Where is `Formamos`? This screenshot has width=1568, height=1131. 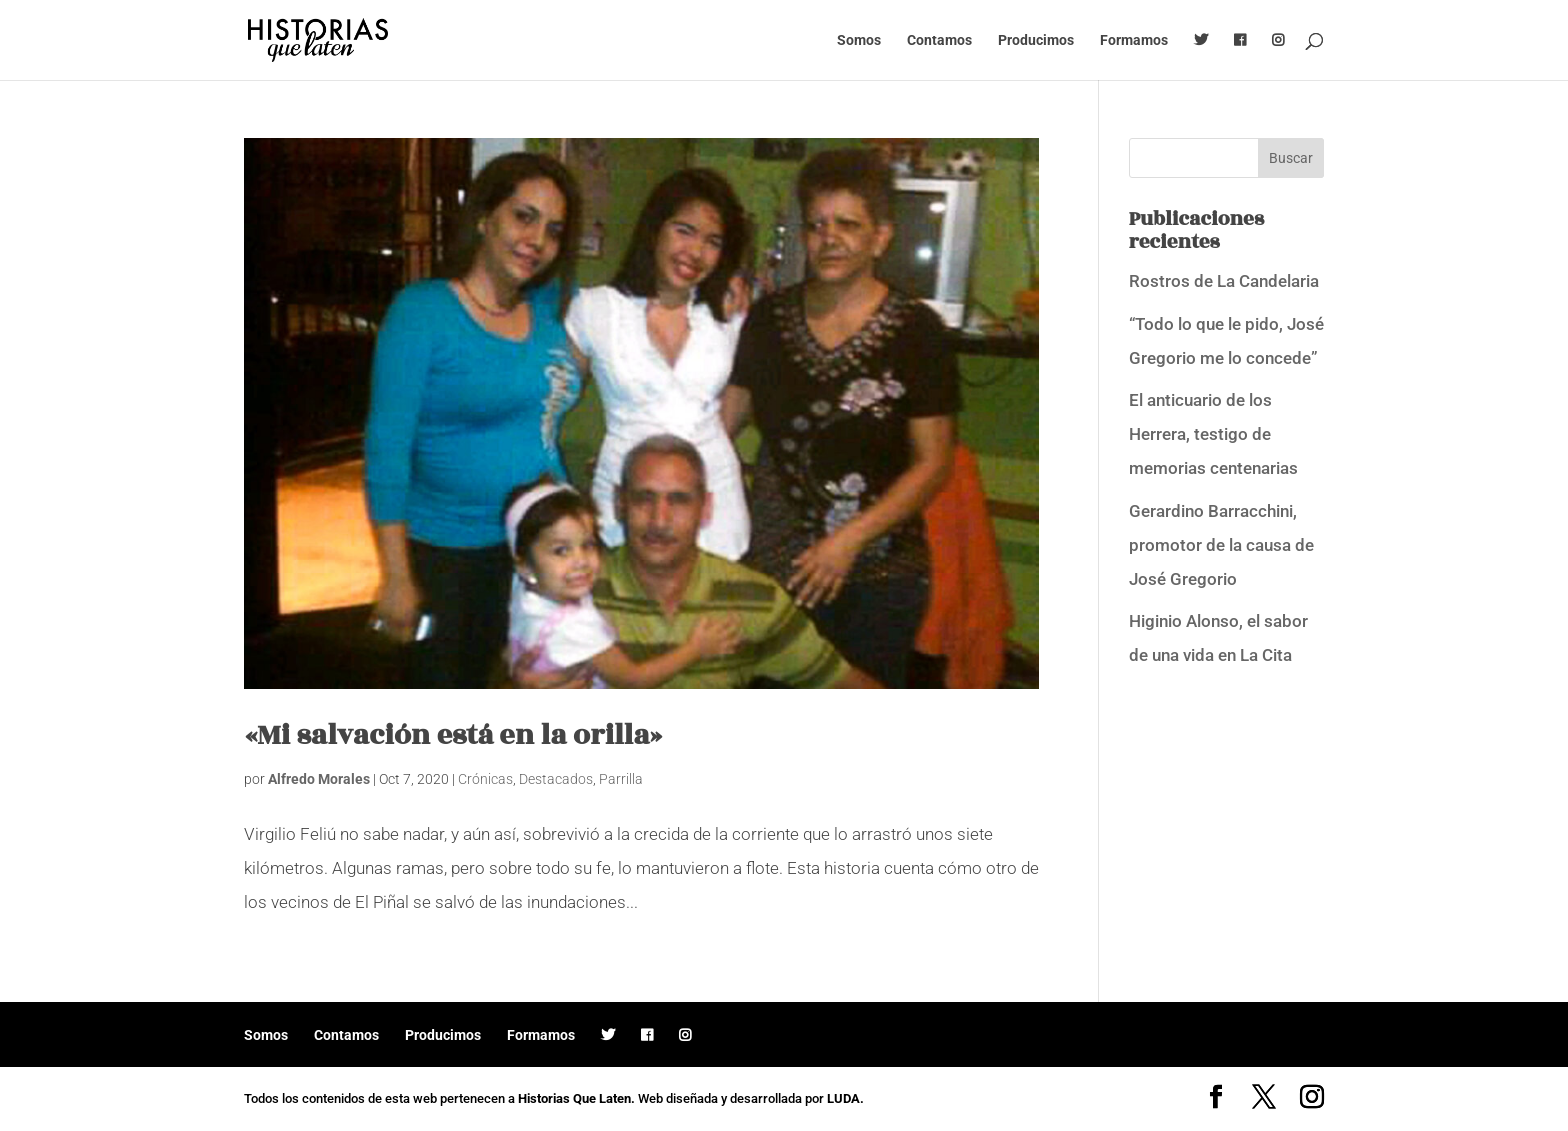
Formamos is located at coordinates (1134, 40).